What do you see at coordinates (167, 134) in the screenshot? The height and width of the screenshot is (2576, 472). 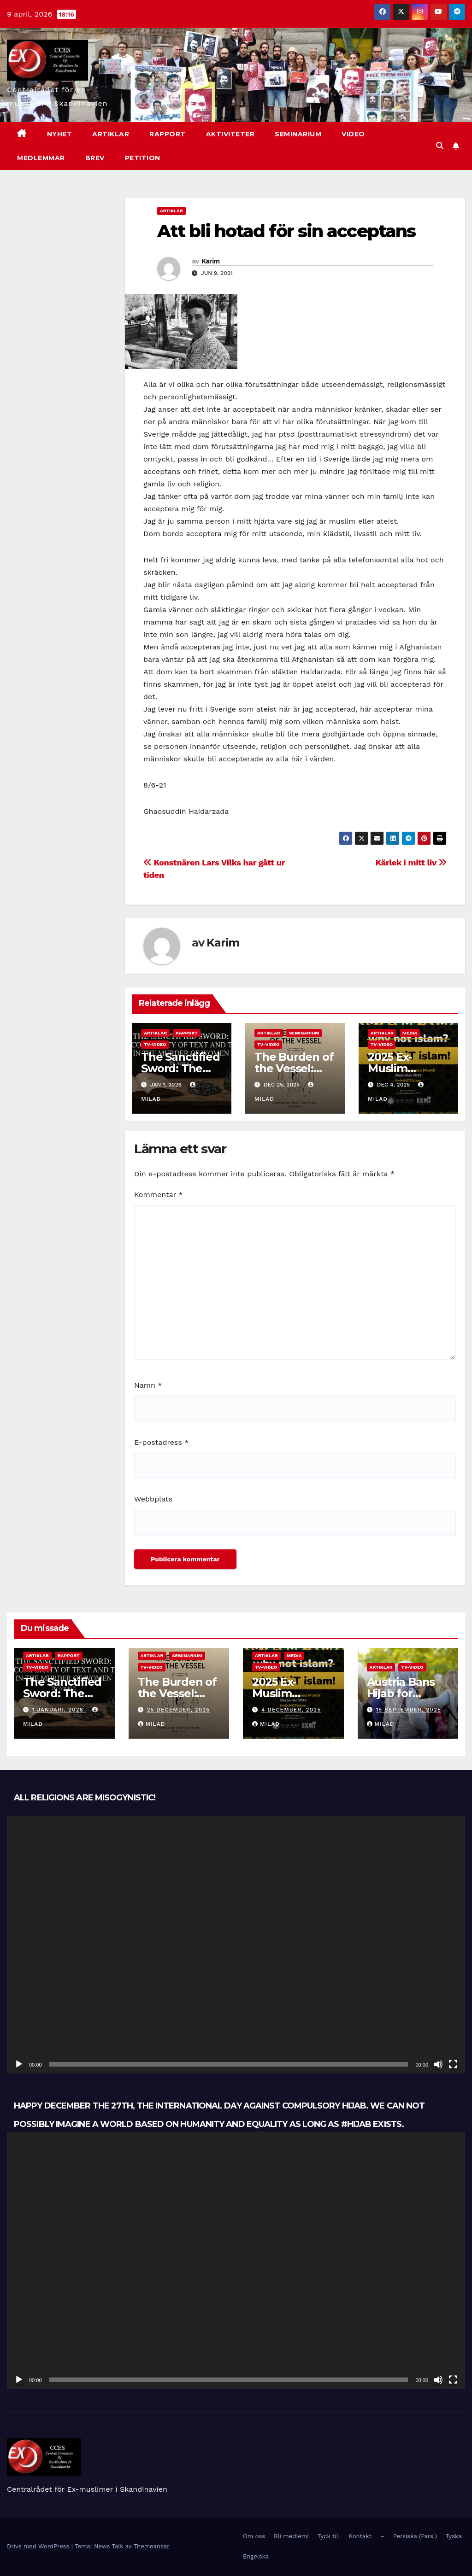 I see `Rapport` at bounding box center [167, 134].